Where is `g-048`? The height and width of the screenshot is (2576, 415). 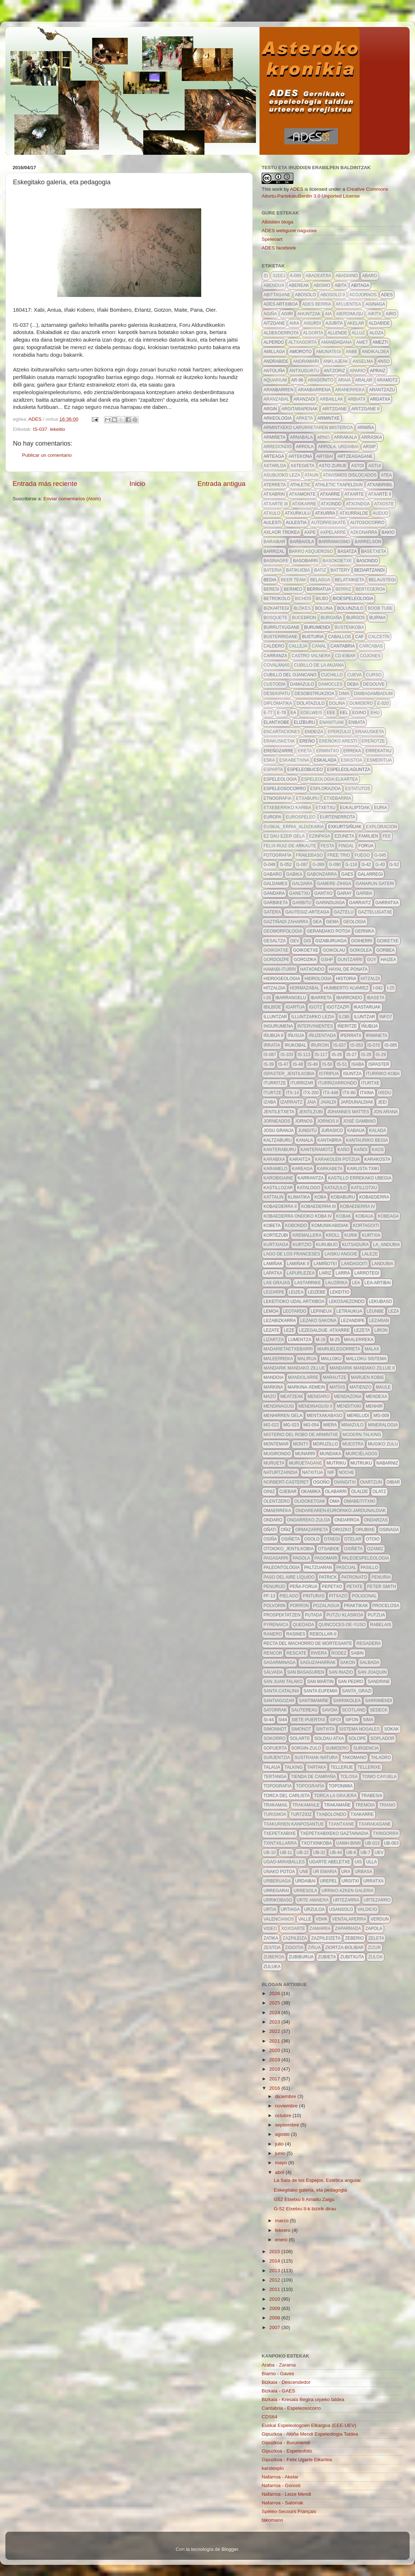
g-048 is located at coordinates (269, 864).